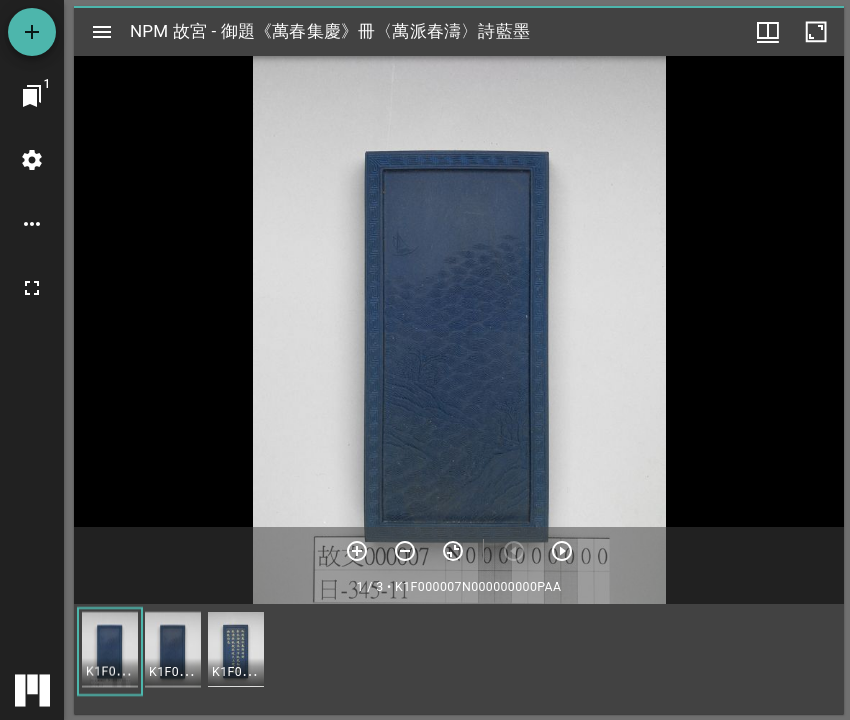  What do you see at coordinates (32, 32) in the screenshot?
I see `[添加資源]` at bounding box center [32, 32].